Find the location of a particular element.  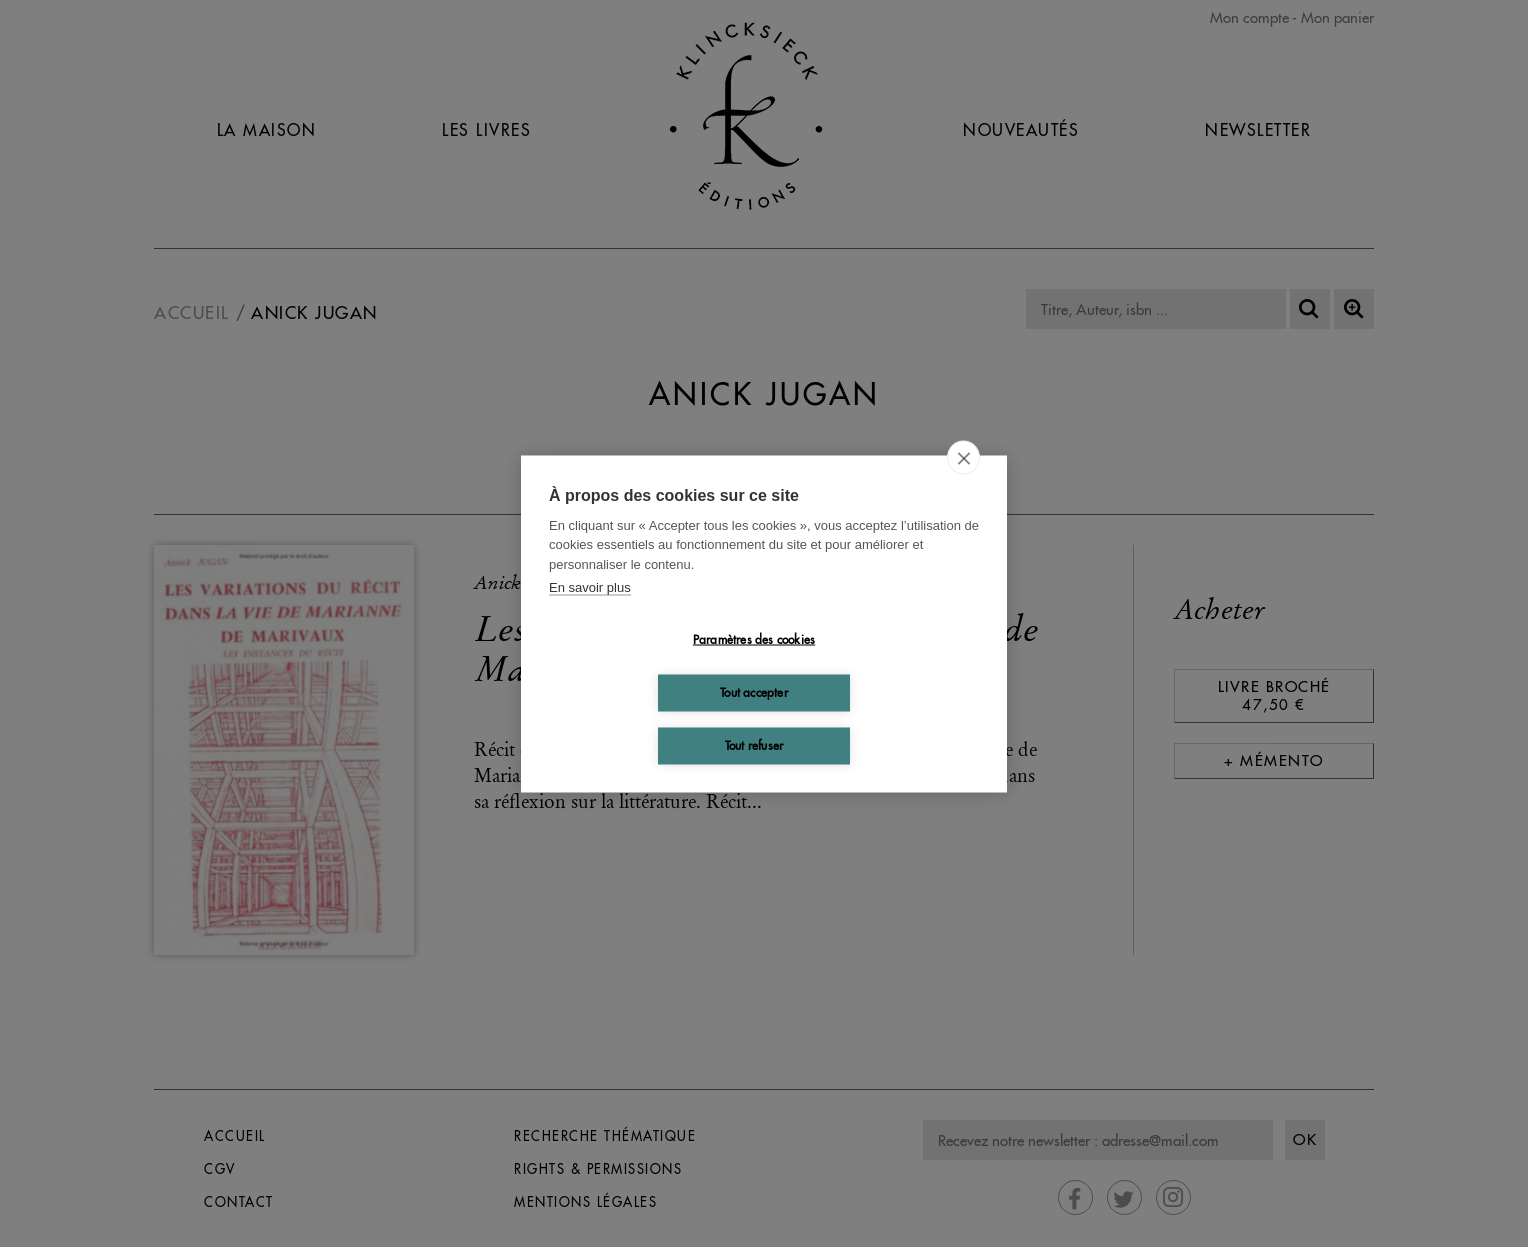

En savoir plus is located at coordinates (590, 587).